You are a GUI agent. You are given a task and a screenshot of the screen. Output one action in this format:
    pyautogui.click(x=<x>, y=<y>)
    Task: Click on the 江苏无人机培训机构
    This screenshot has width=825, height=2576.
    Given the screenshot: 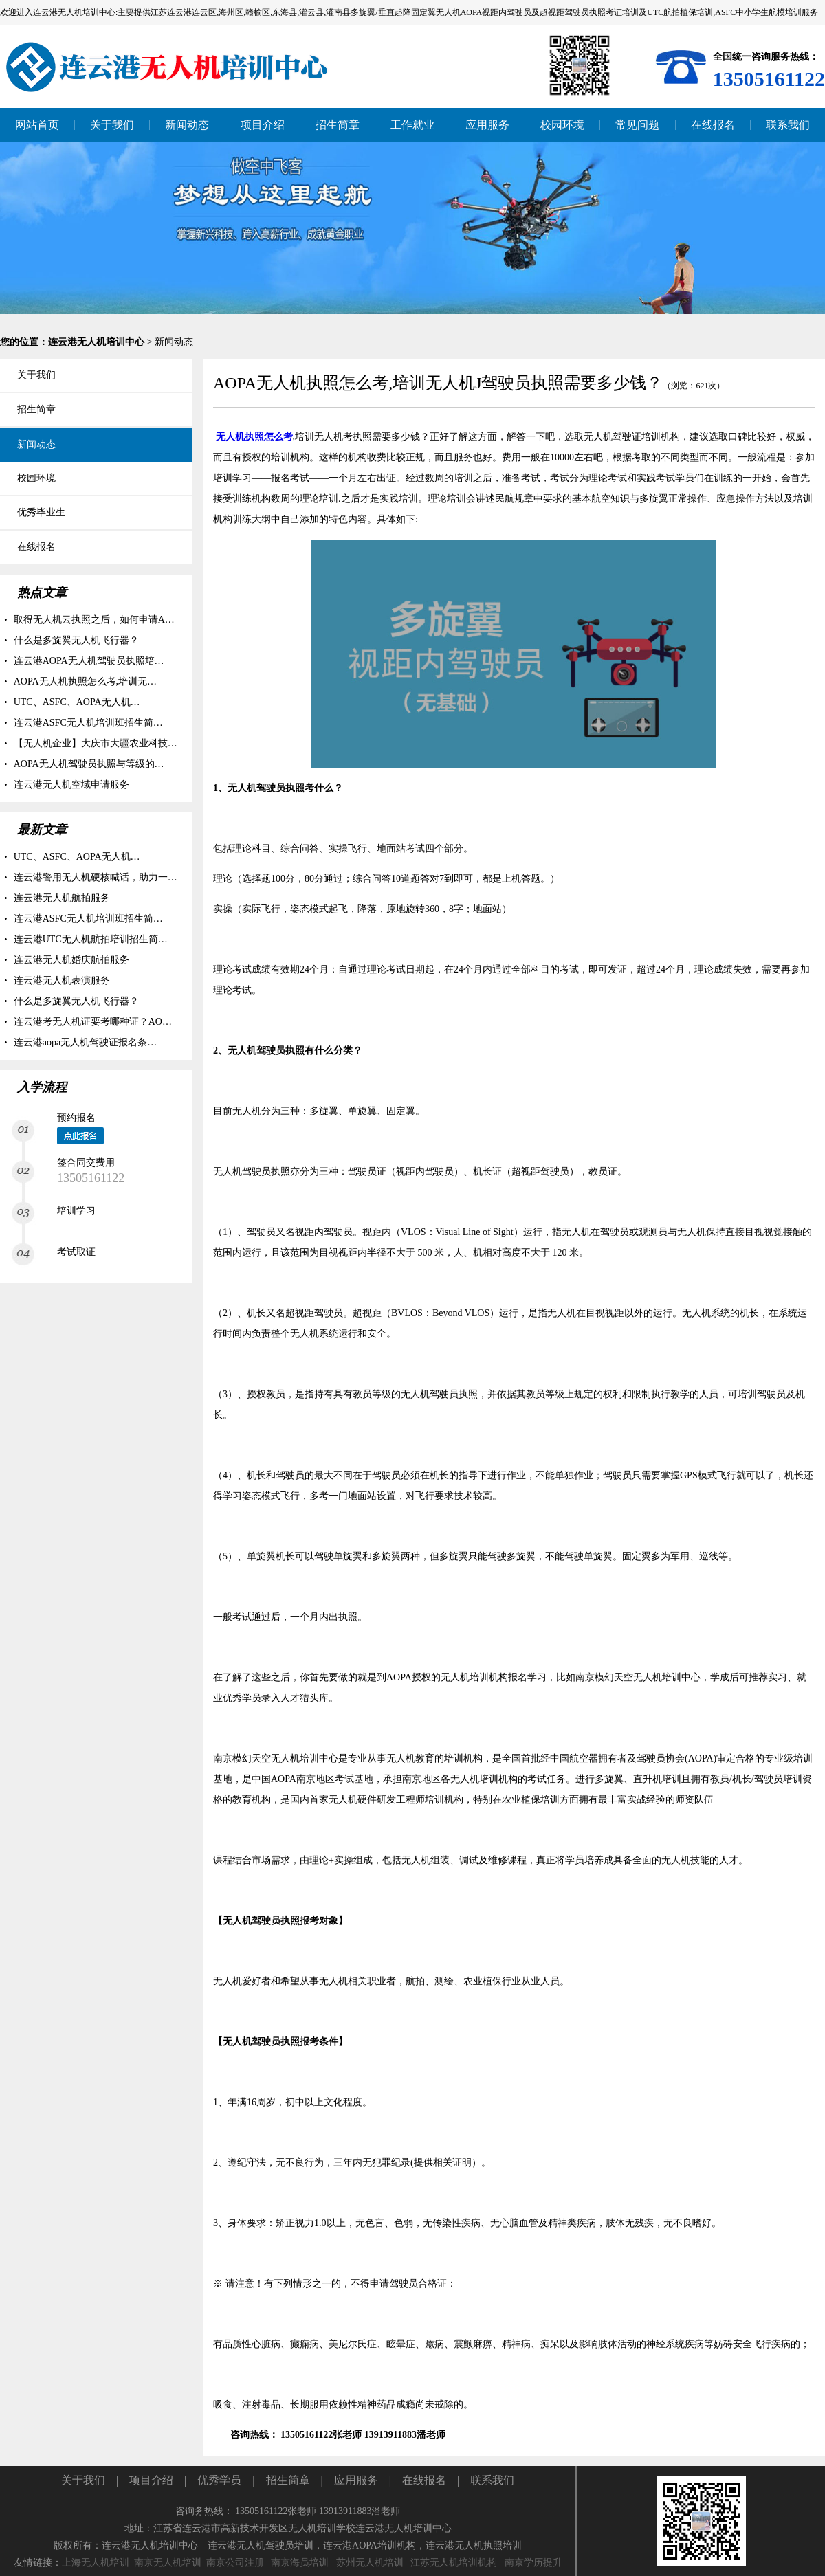 What is the action you would take?
    pyautogui.click(x=453, y=2562)
    